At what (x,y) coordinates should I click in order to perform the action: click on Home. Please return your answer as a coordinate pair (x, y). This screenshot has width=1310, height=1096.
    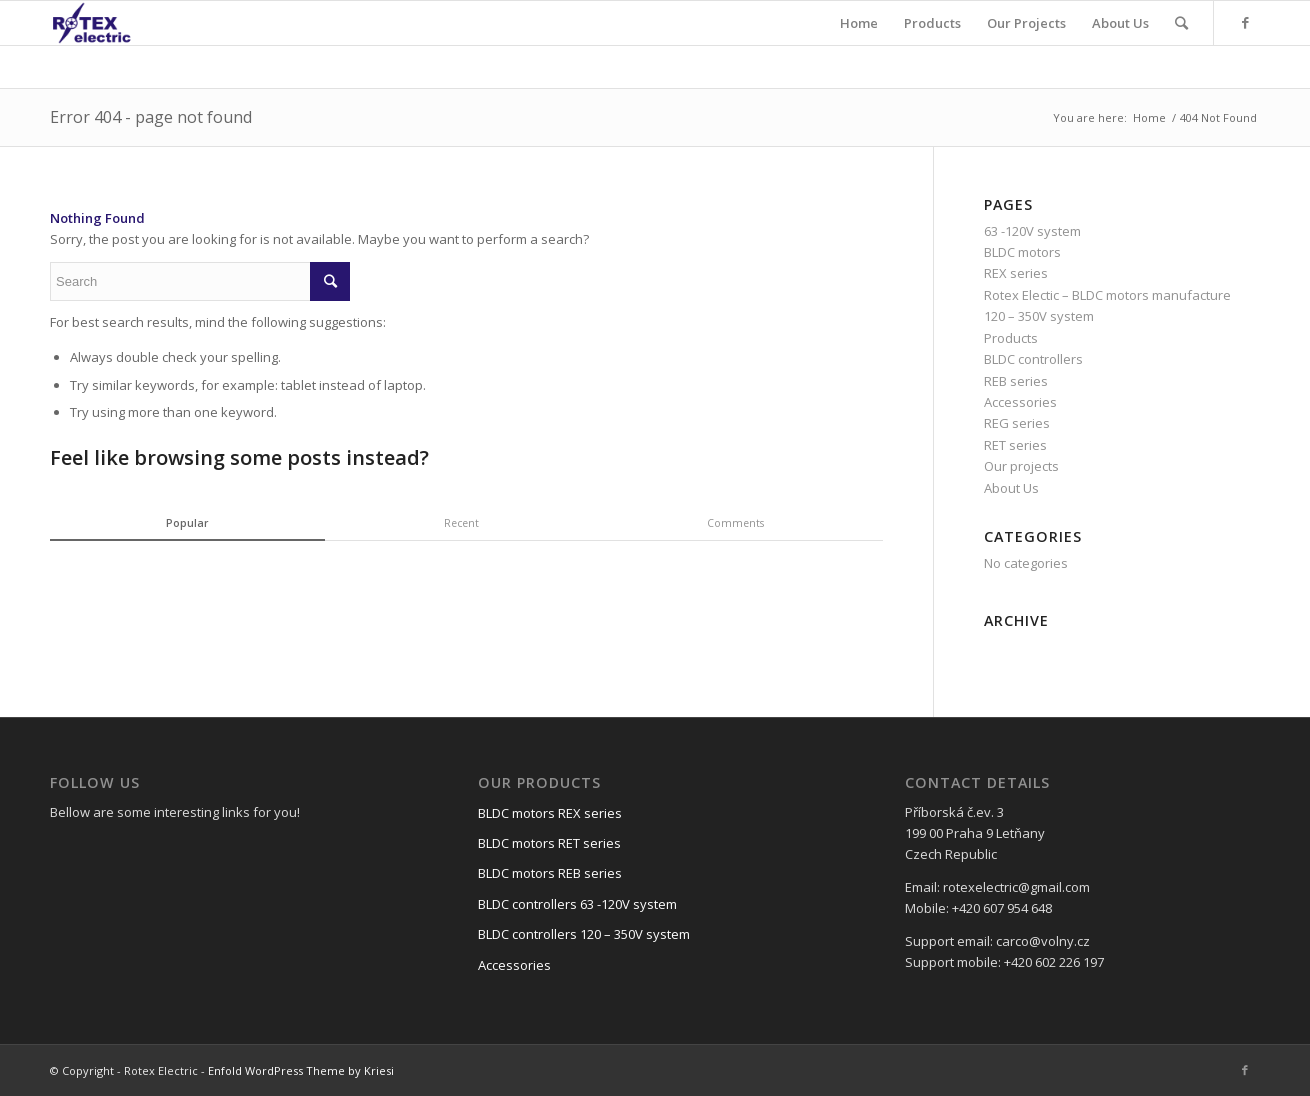
    Looking at the image, I should click on (1149, 117).